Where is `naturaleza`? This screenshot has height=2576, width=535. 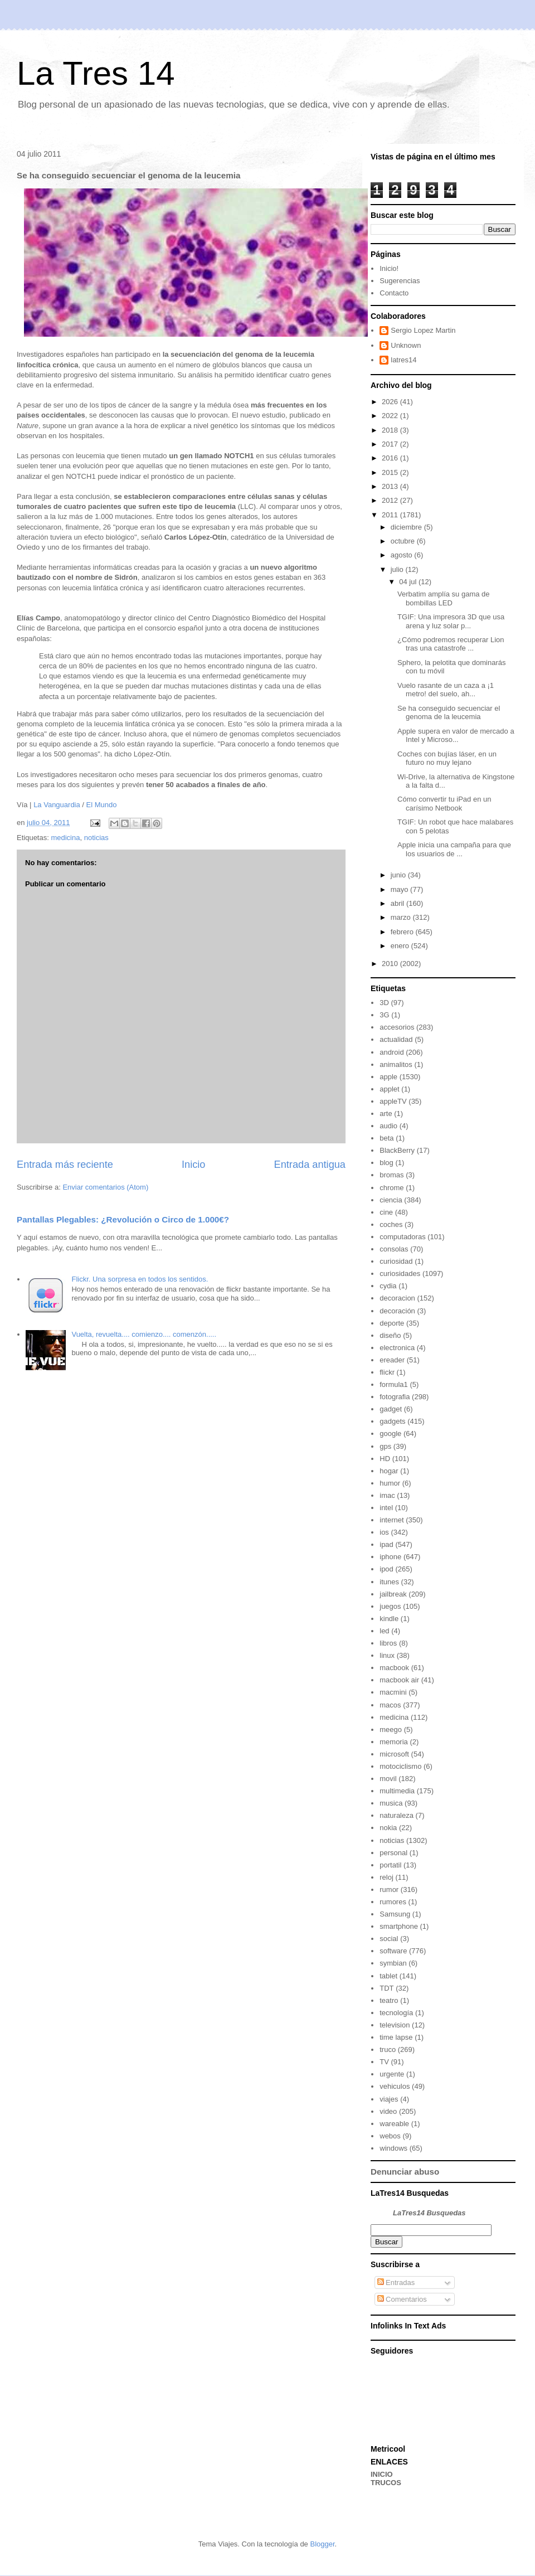 naturaleza is located at coordinates (397, 1815).